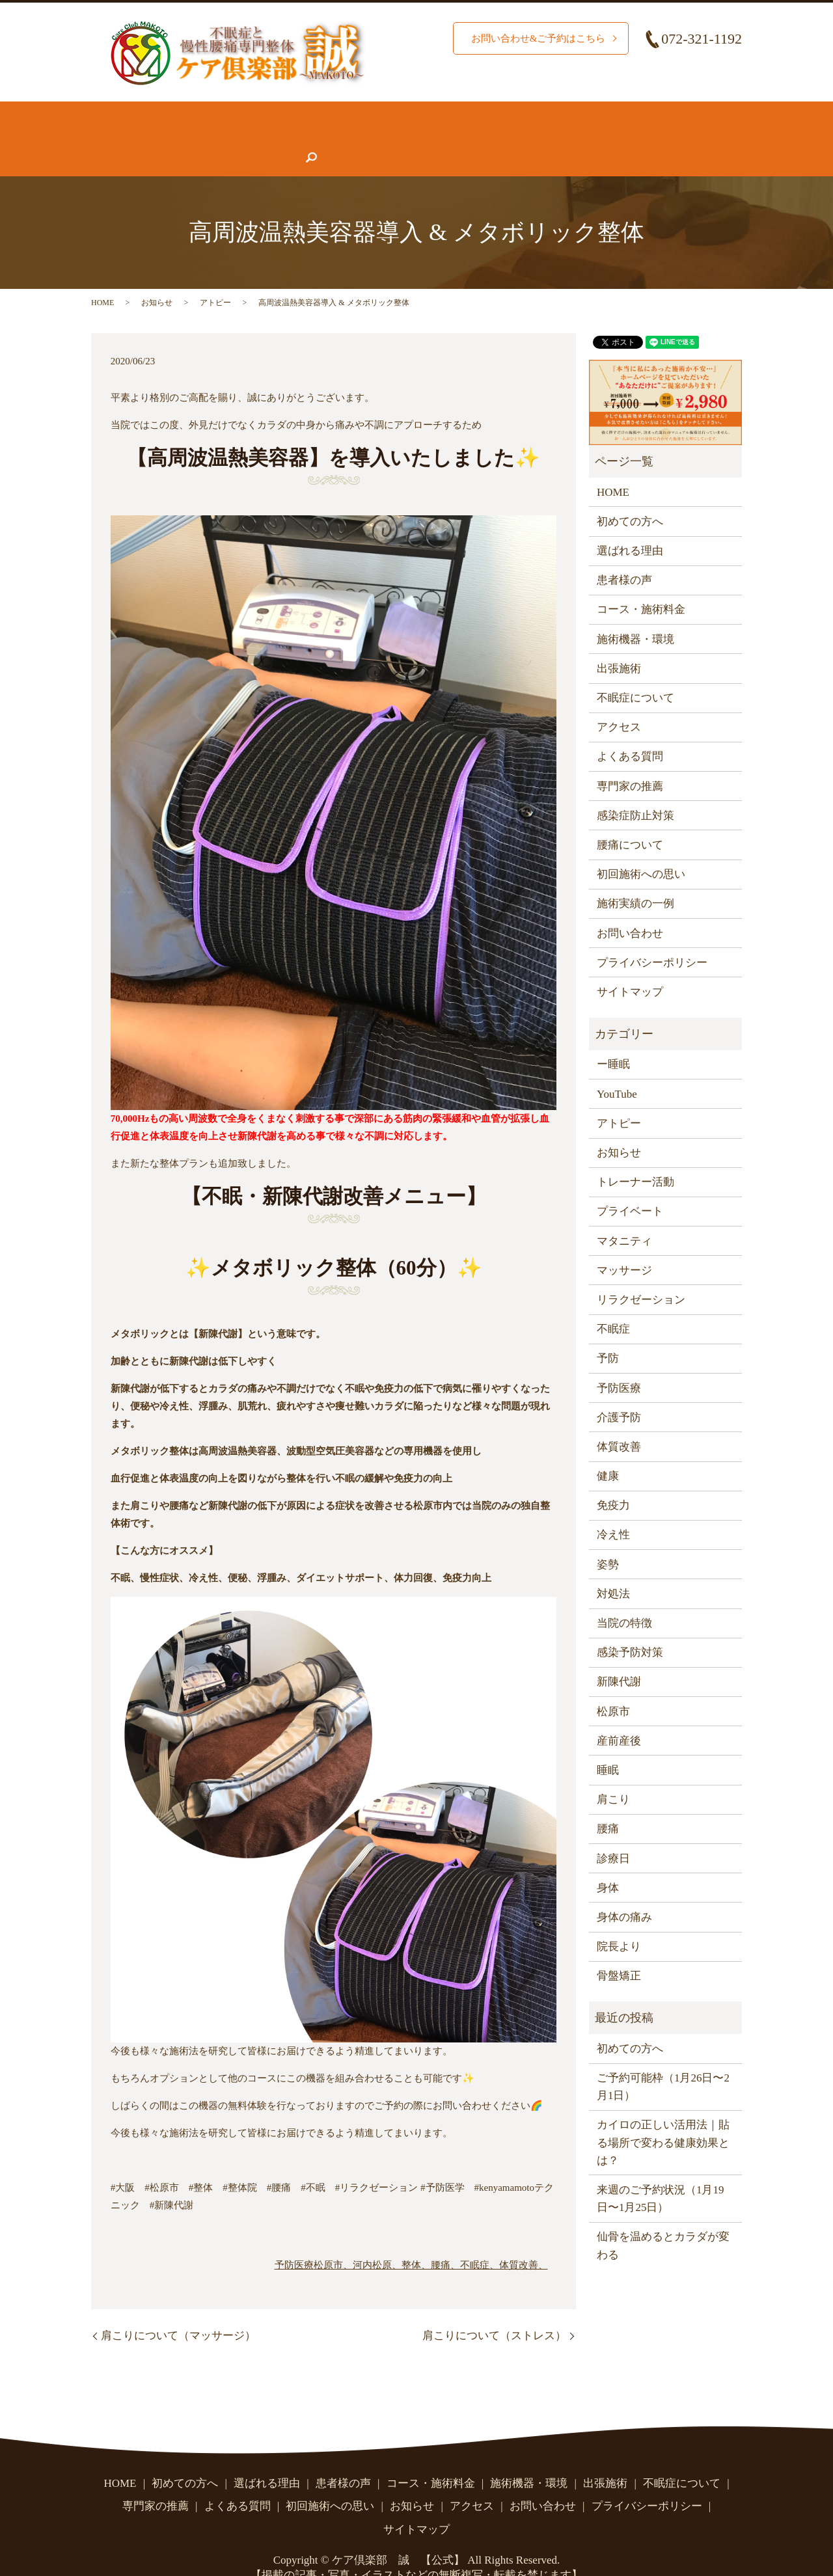 This screenshot has width=833, height=2576. I want to click on プライベート, so click(630, 1186).